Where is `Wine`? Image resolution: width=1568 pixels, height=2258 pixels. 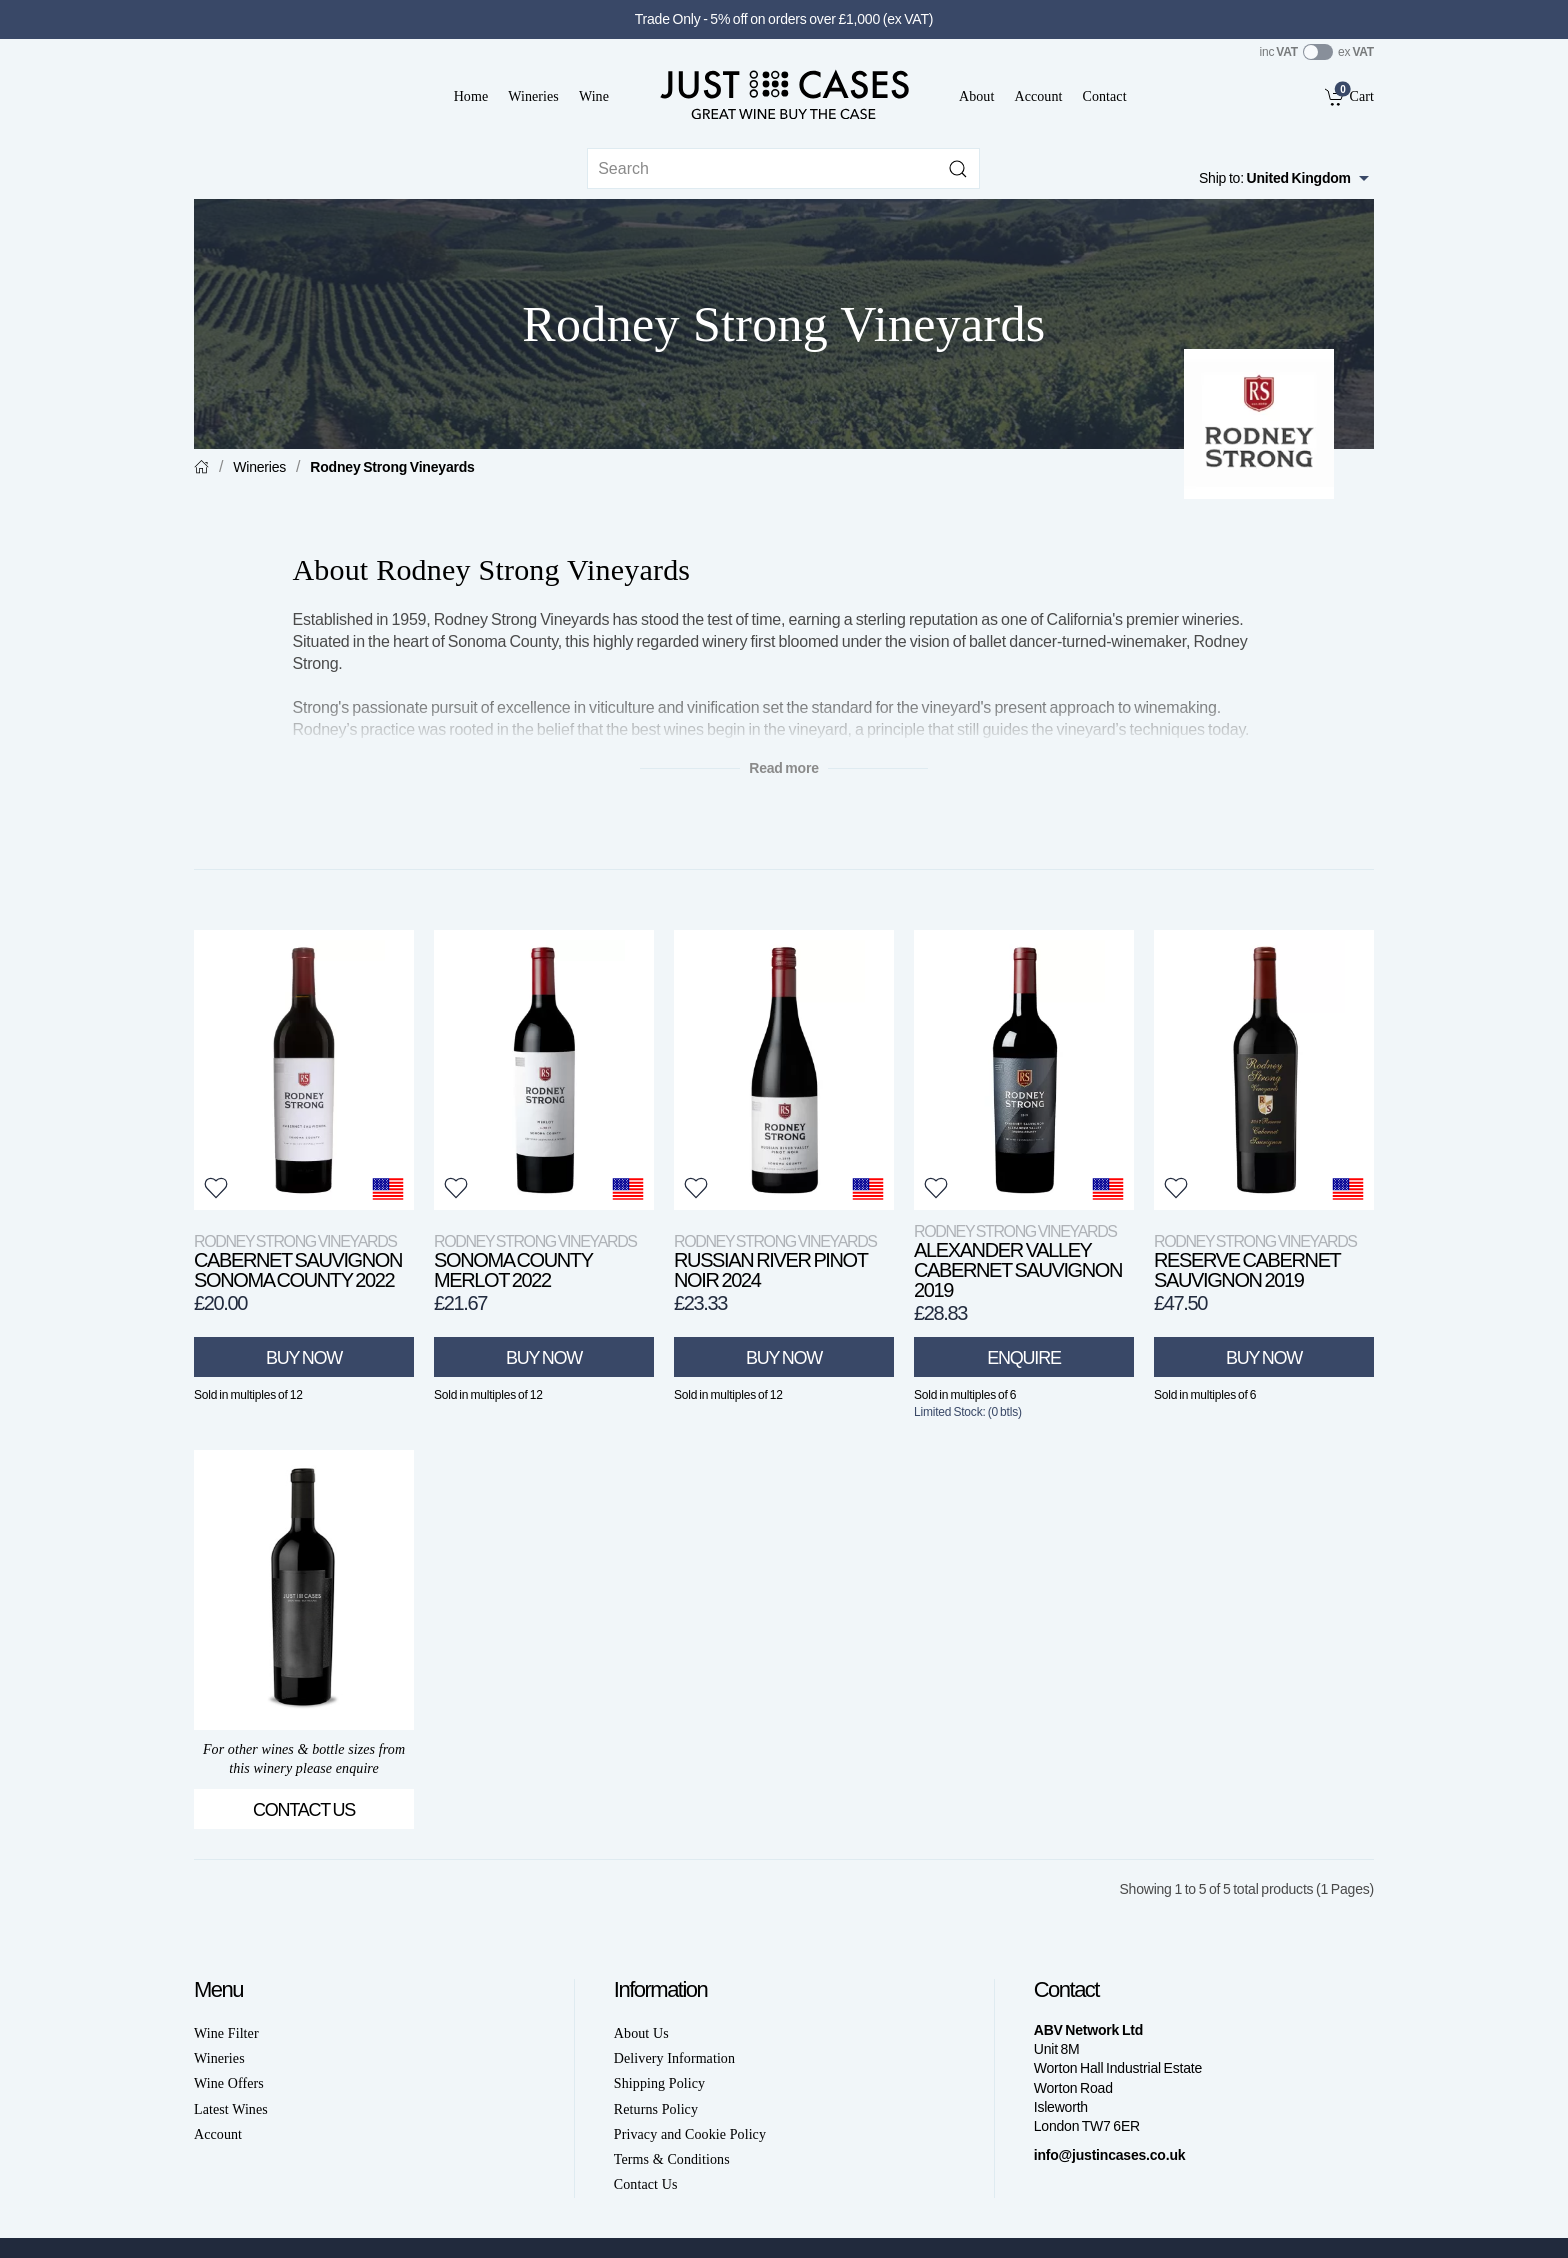 Wine is located at coordinates (594, 96).